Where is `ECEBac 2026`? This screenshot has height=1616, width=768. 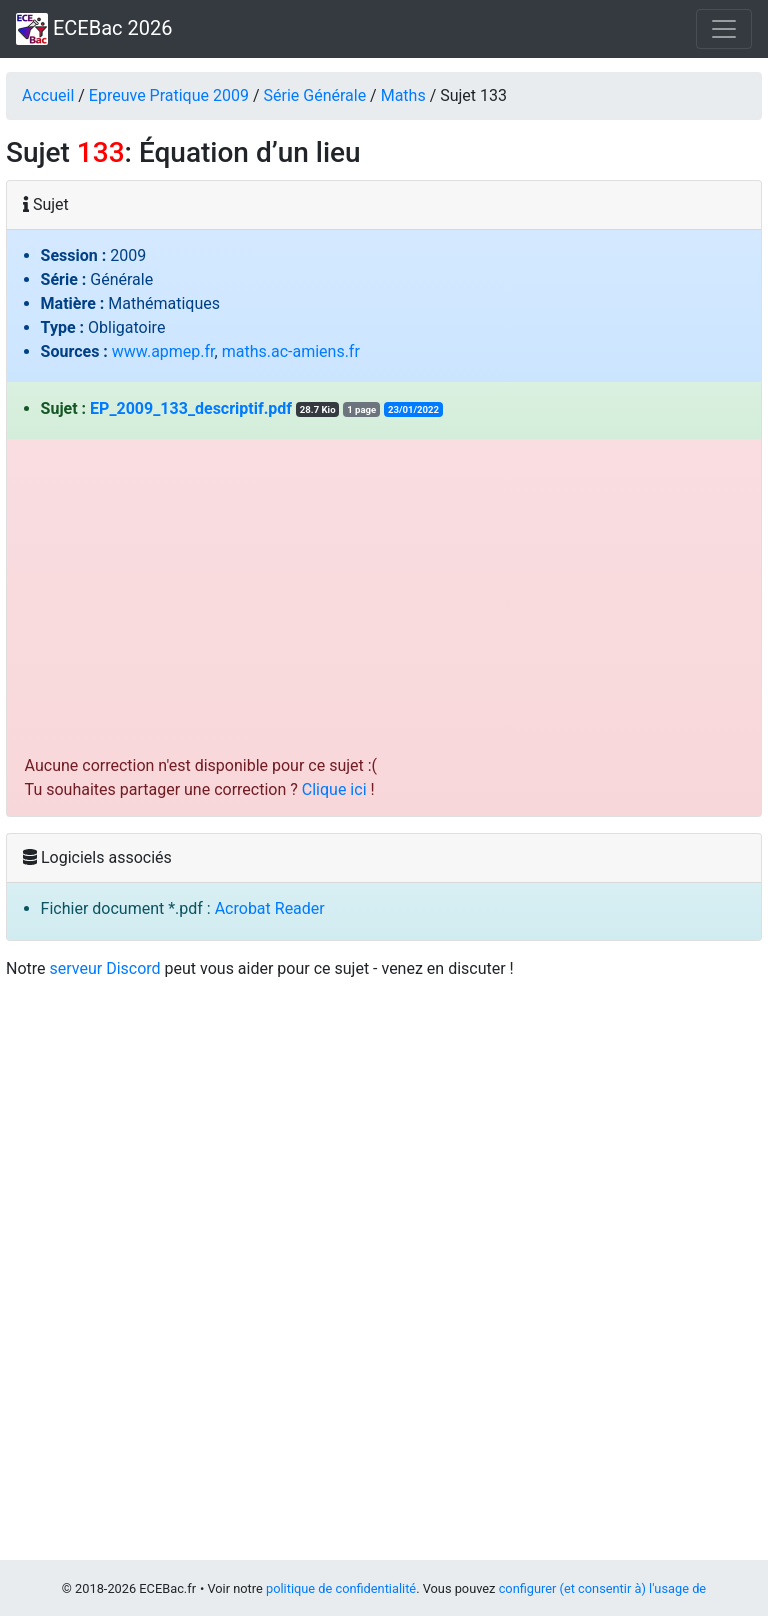
ECEBac 2026 is located at coordinates (94, 29).